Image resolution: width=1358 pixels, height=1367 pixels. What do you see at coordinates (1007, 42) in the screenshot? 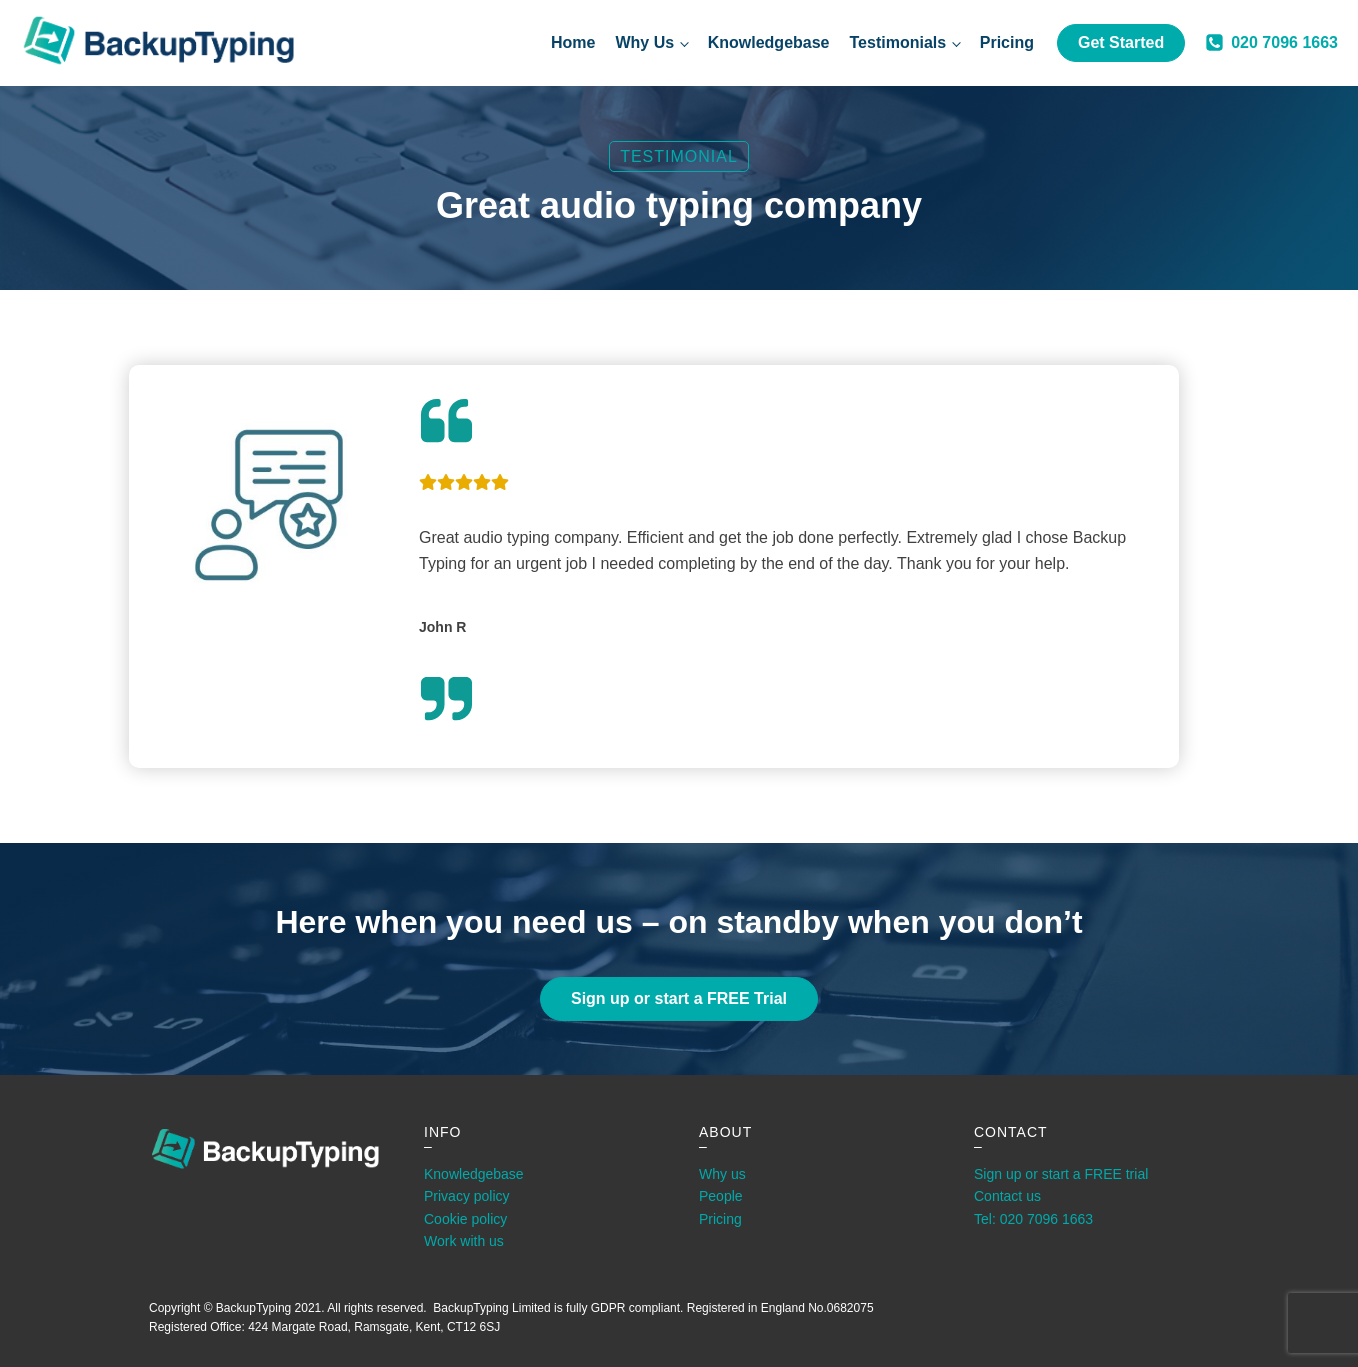
I see `Pricing` at bounding box center [1007, 42].